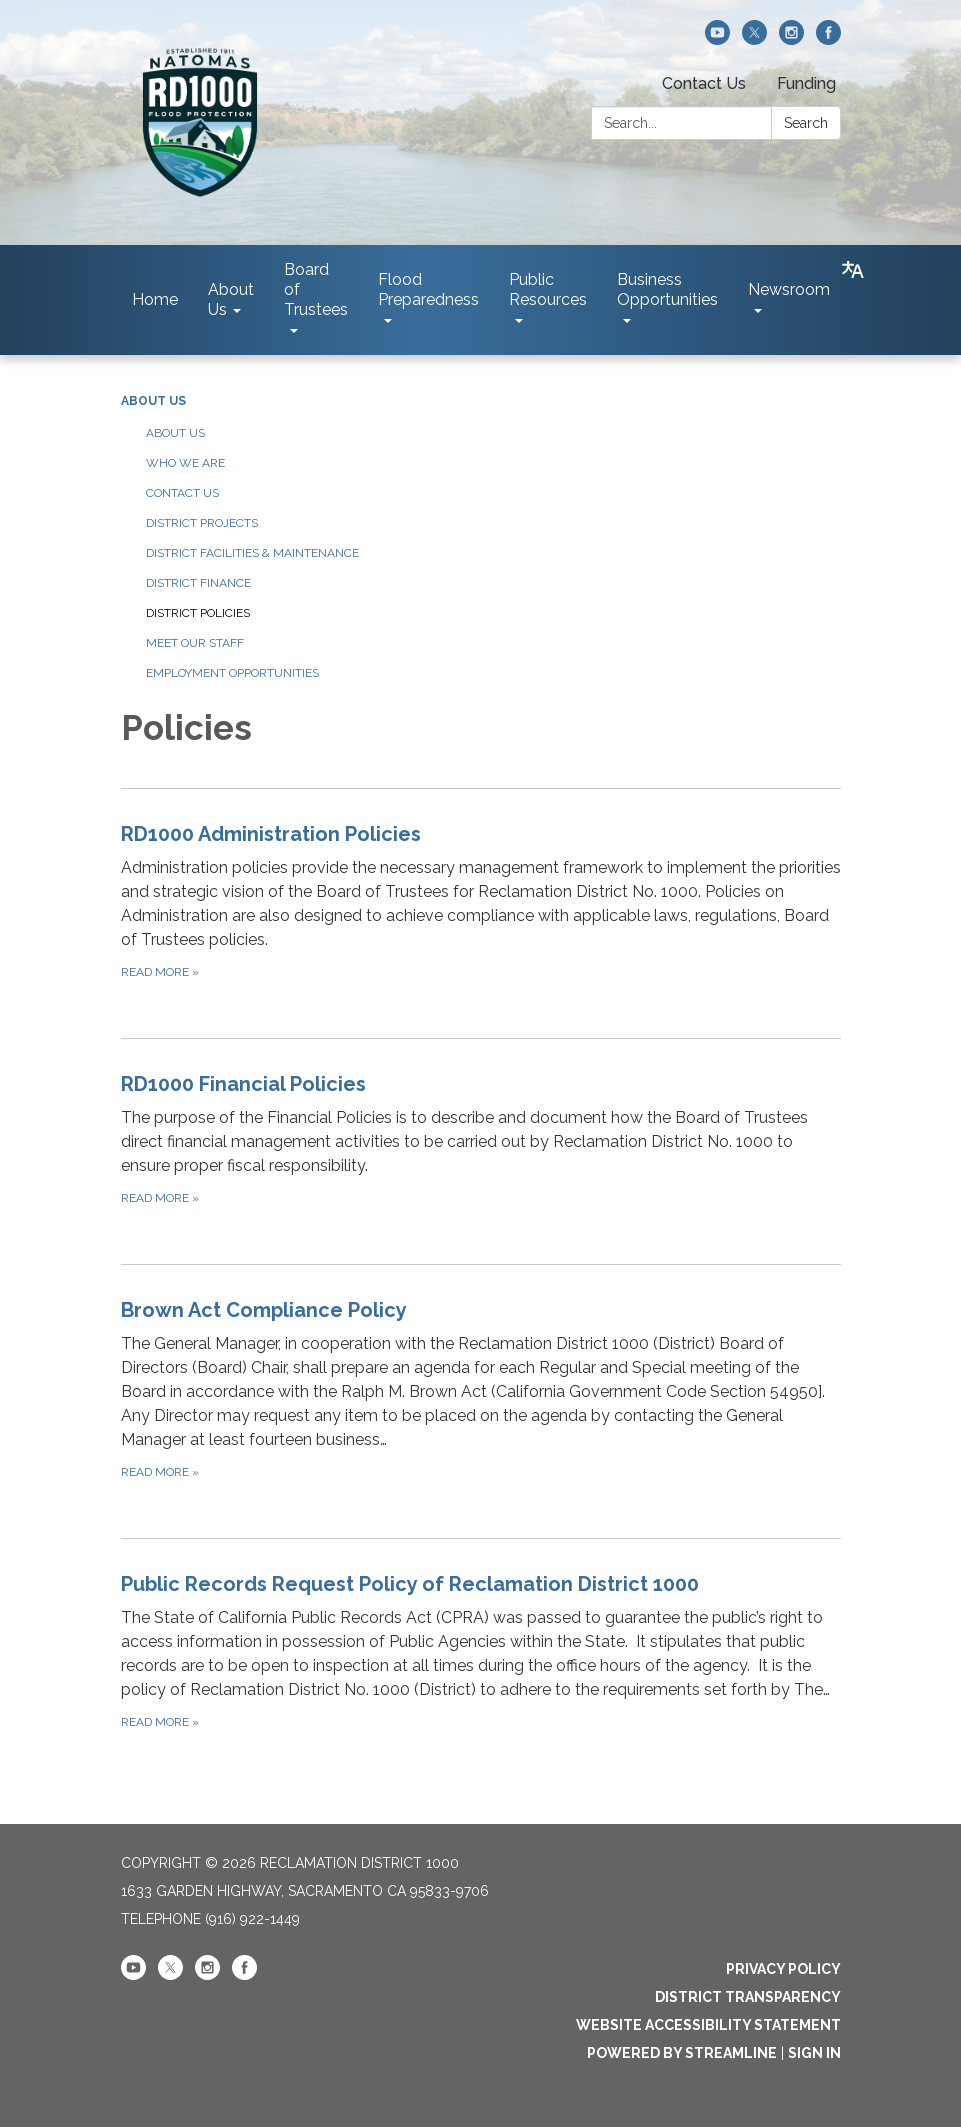 The width and height of the screenshot is (961, 2127). What do you see at coordinates (198, 583) in the screenshot?
I see `District Finance` at bounding box center [198, 583].